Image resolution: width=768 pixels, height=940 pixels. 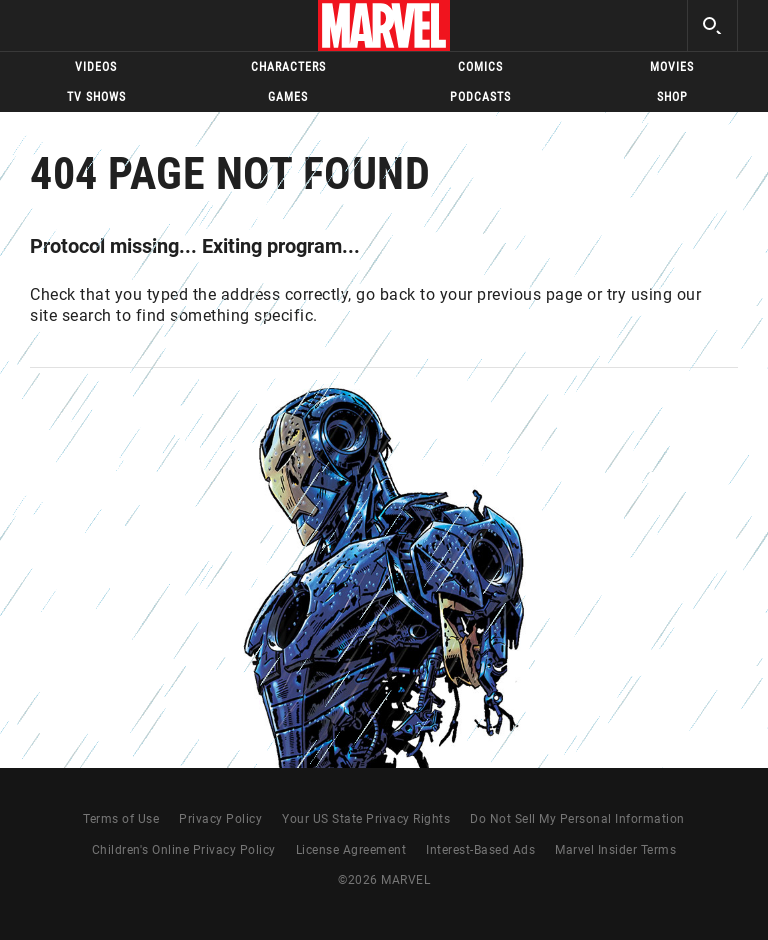 I want to click on Terms of Use, so click(x=121, y=819).